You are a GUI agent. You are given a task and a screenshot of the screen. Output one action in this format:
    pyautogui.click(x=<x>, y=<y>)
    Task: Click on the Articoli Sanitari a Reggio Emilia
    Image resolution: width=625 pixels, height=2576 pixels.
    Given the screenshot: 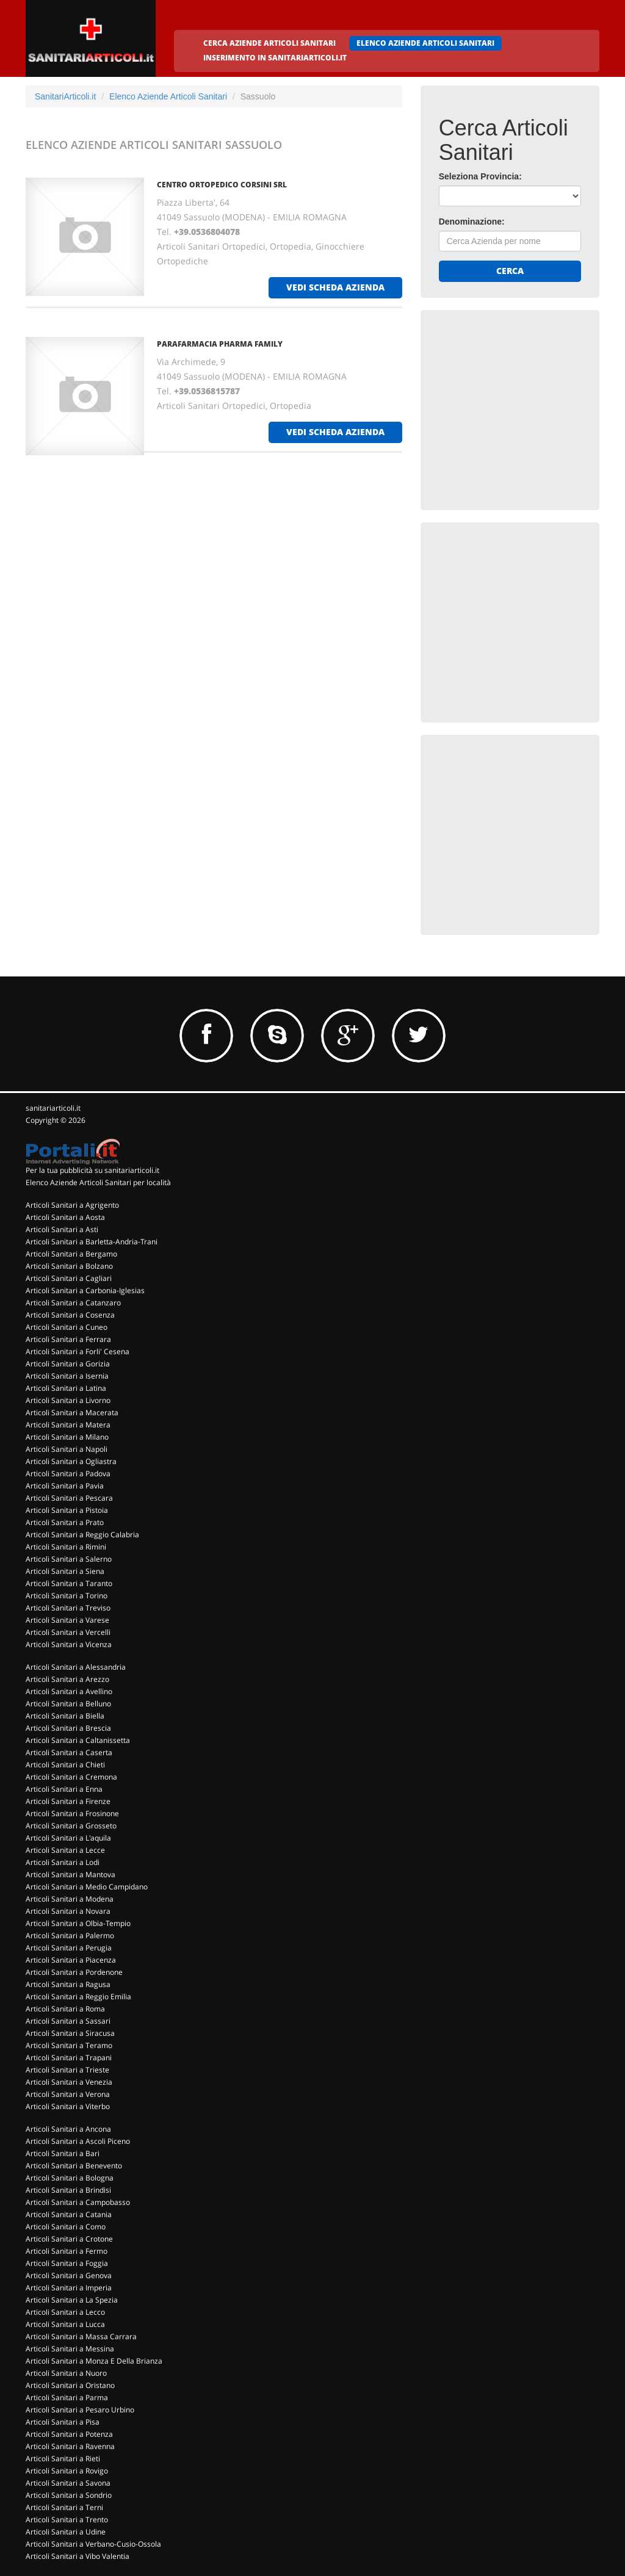 What is the action you would take?
    pyautogui.click(x=78, y=1996)
    